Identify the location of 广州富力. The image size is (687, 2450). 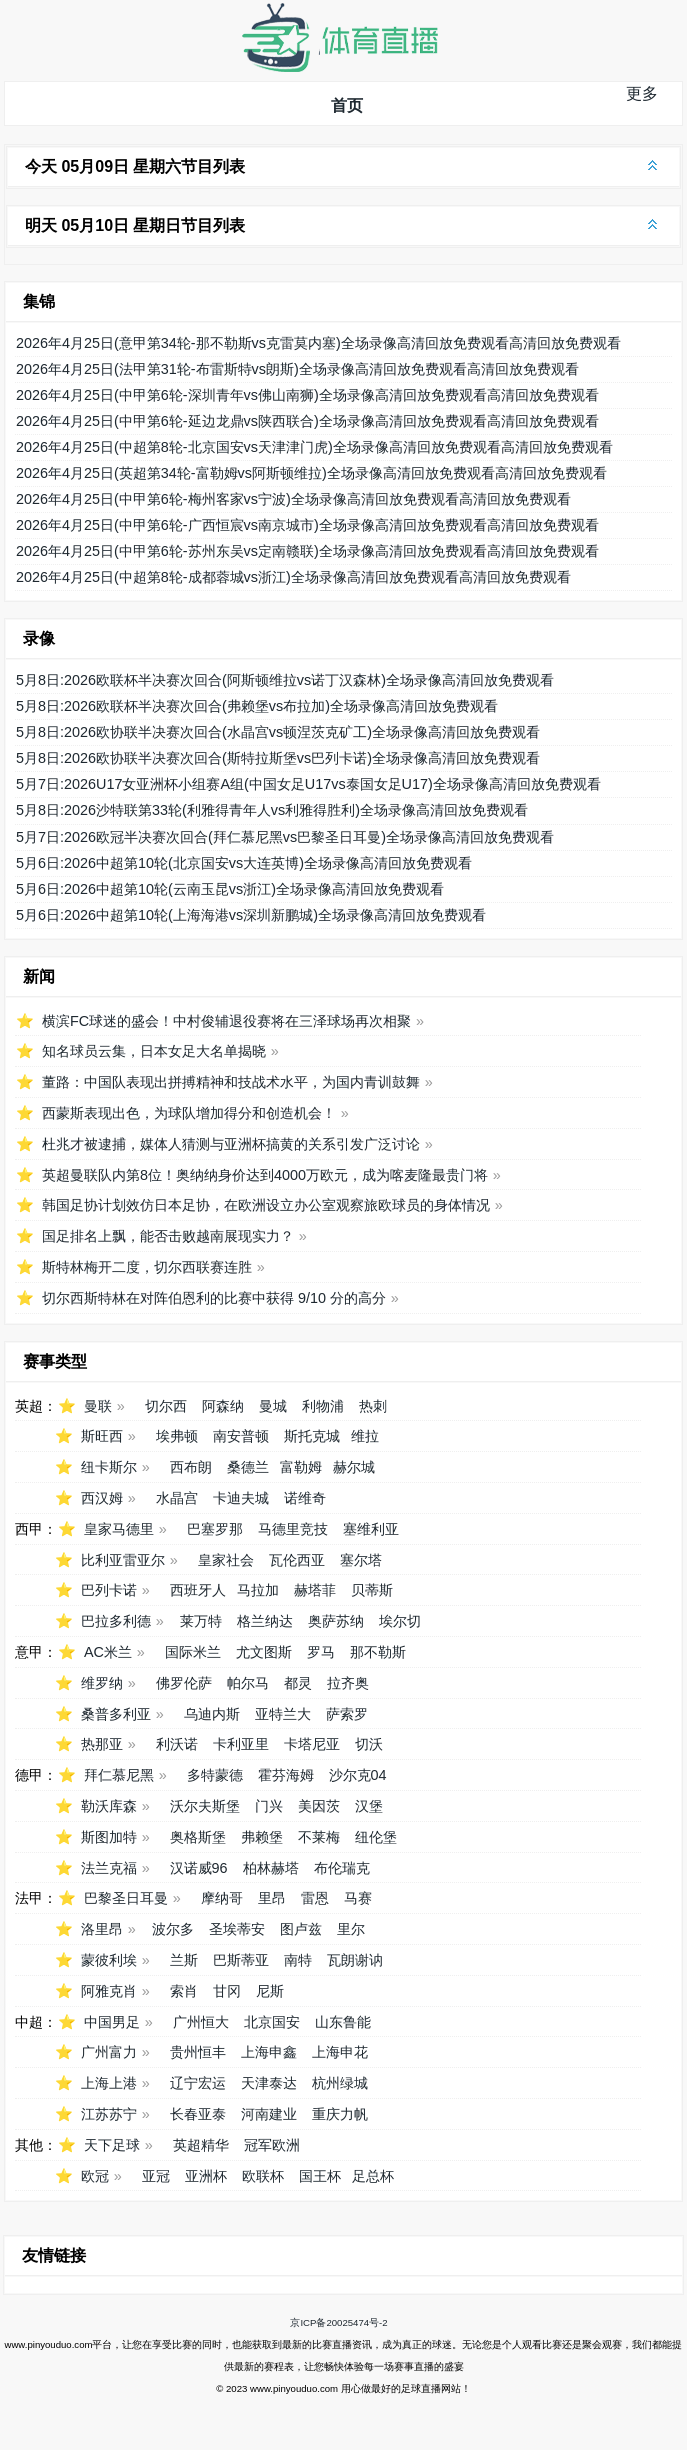
(109, 2052).